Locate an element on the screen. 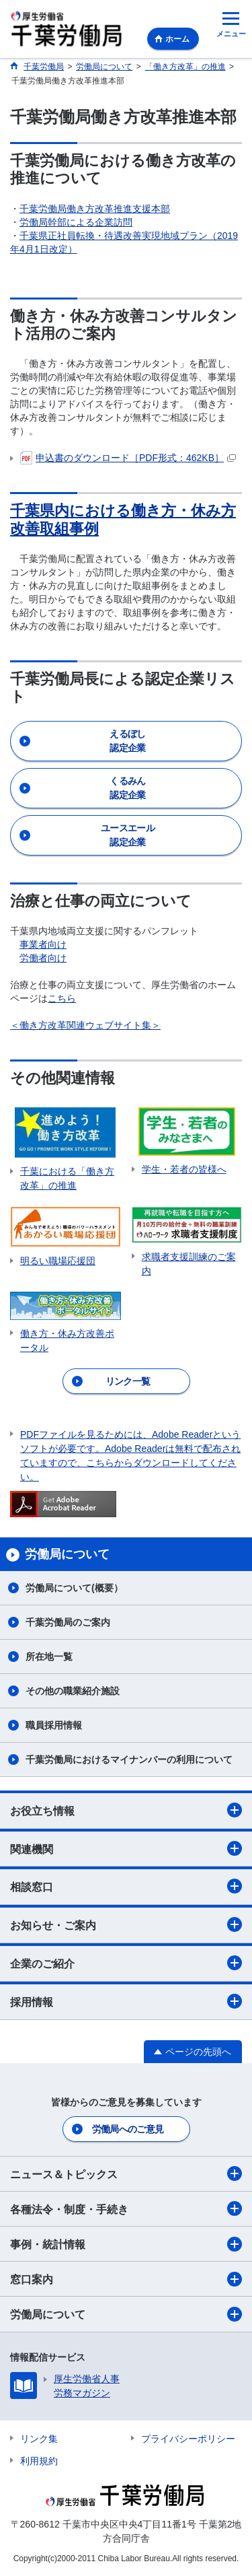  お役立ち情報 is located at coordinates (126, 1810).